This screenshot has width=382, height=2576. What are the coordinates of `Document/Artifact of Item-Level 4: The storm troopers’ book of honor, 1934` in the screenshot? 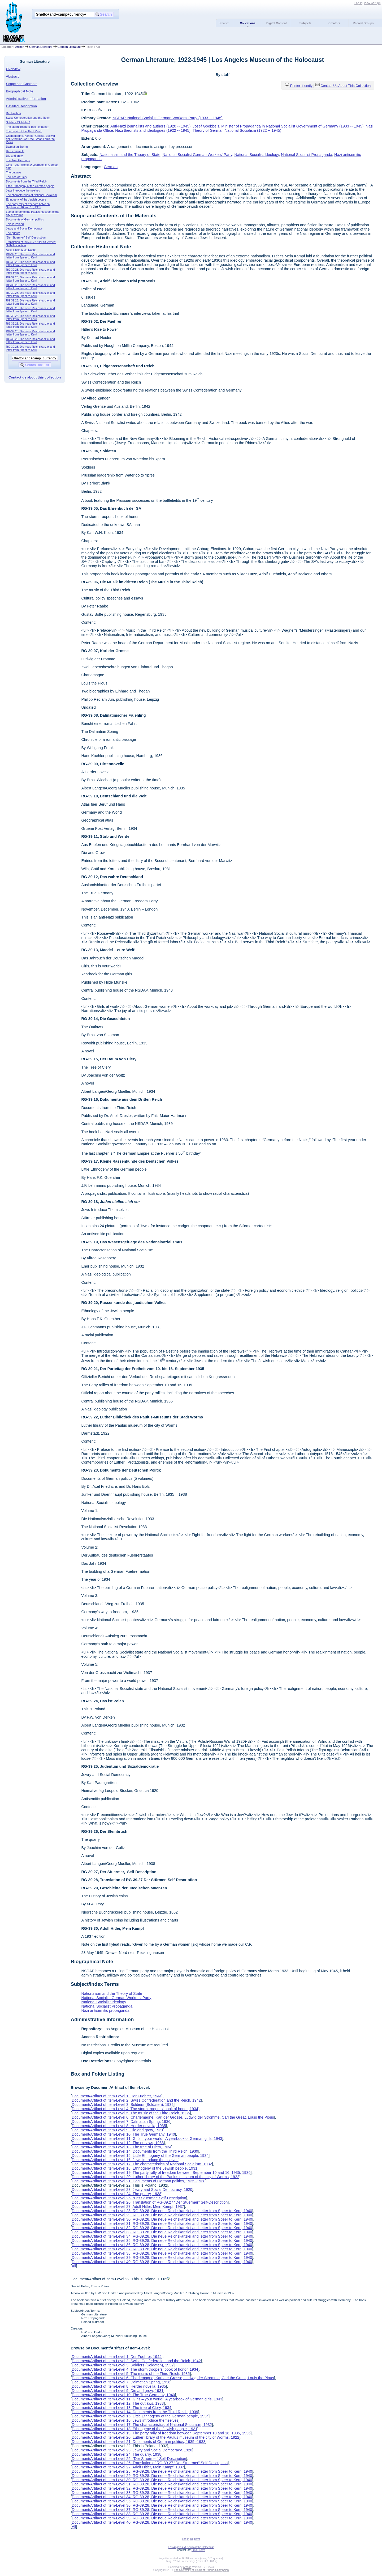 It's located at (135, 2109).